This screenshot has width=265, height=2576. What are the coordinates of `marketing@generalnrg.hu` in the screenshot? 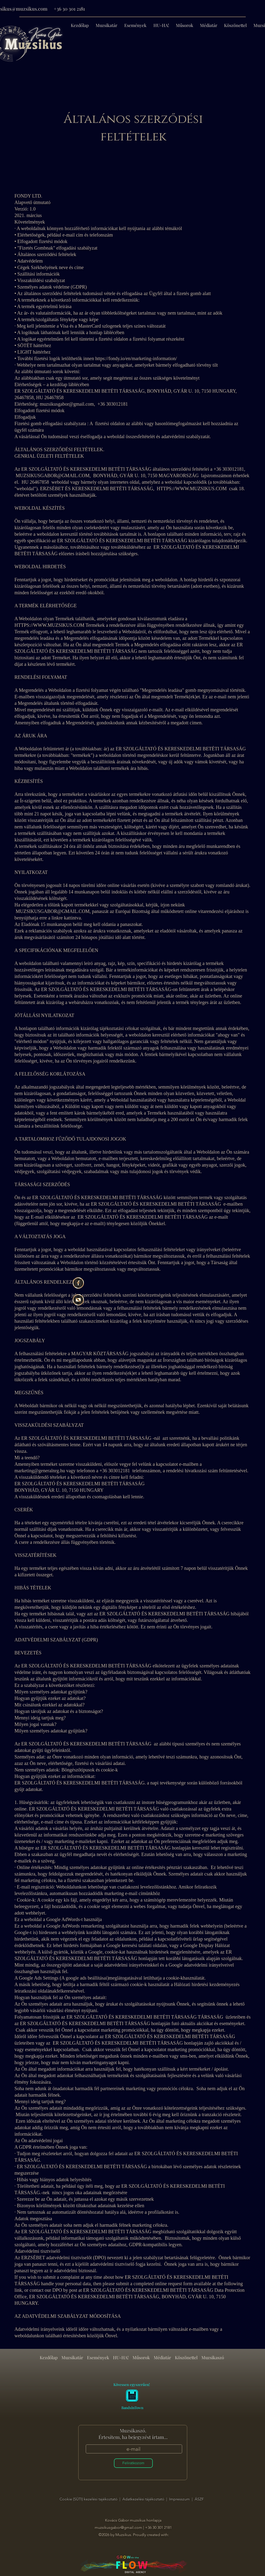 It's located at (39, 1470).